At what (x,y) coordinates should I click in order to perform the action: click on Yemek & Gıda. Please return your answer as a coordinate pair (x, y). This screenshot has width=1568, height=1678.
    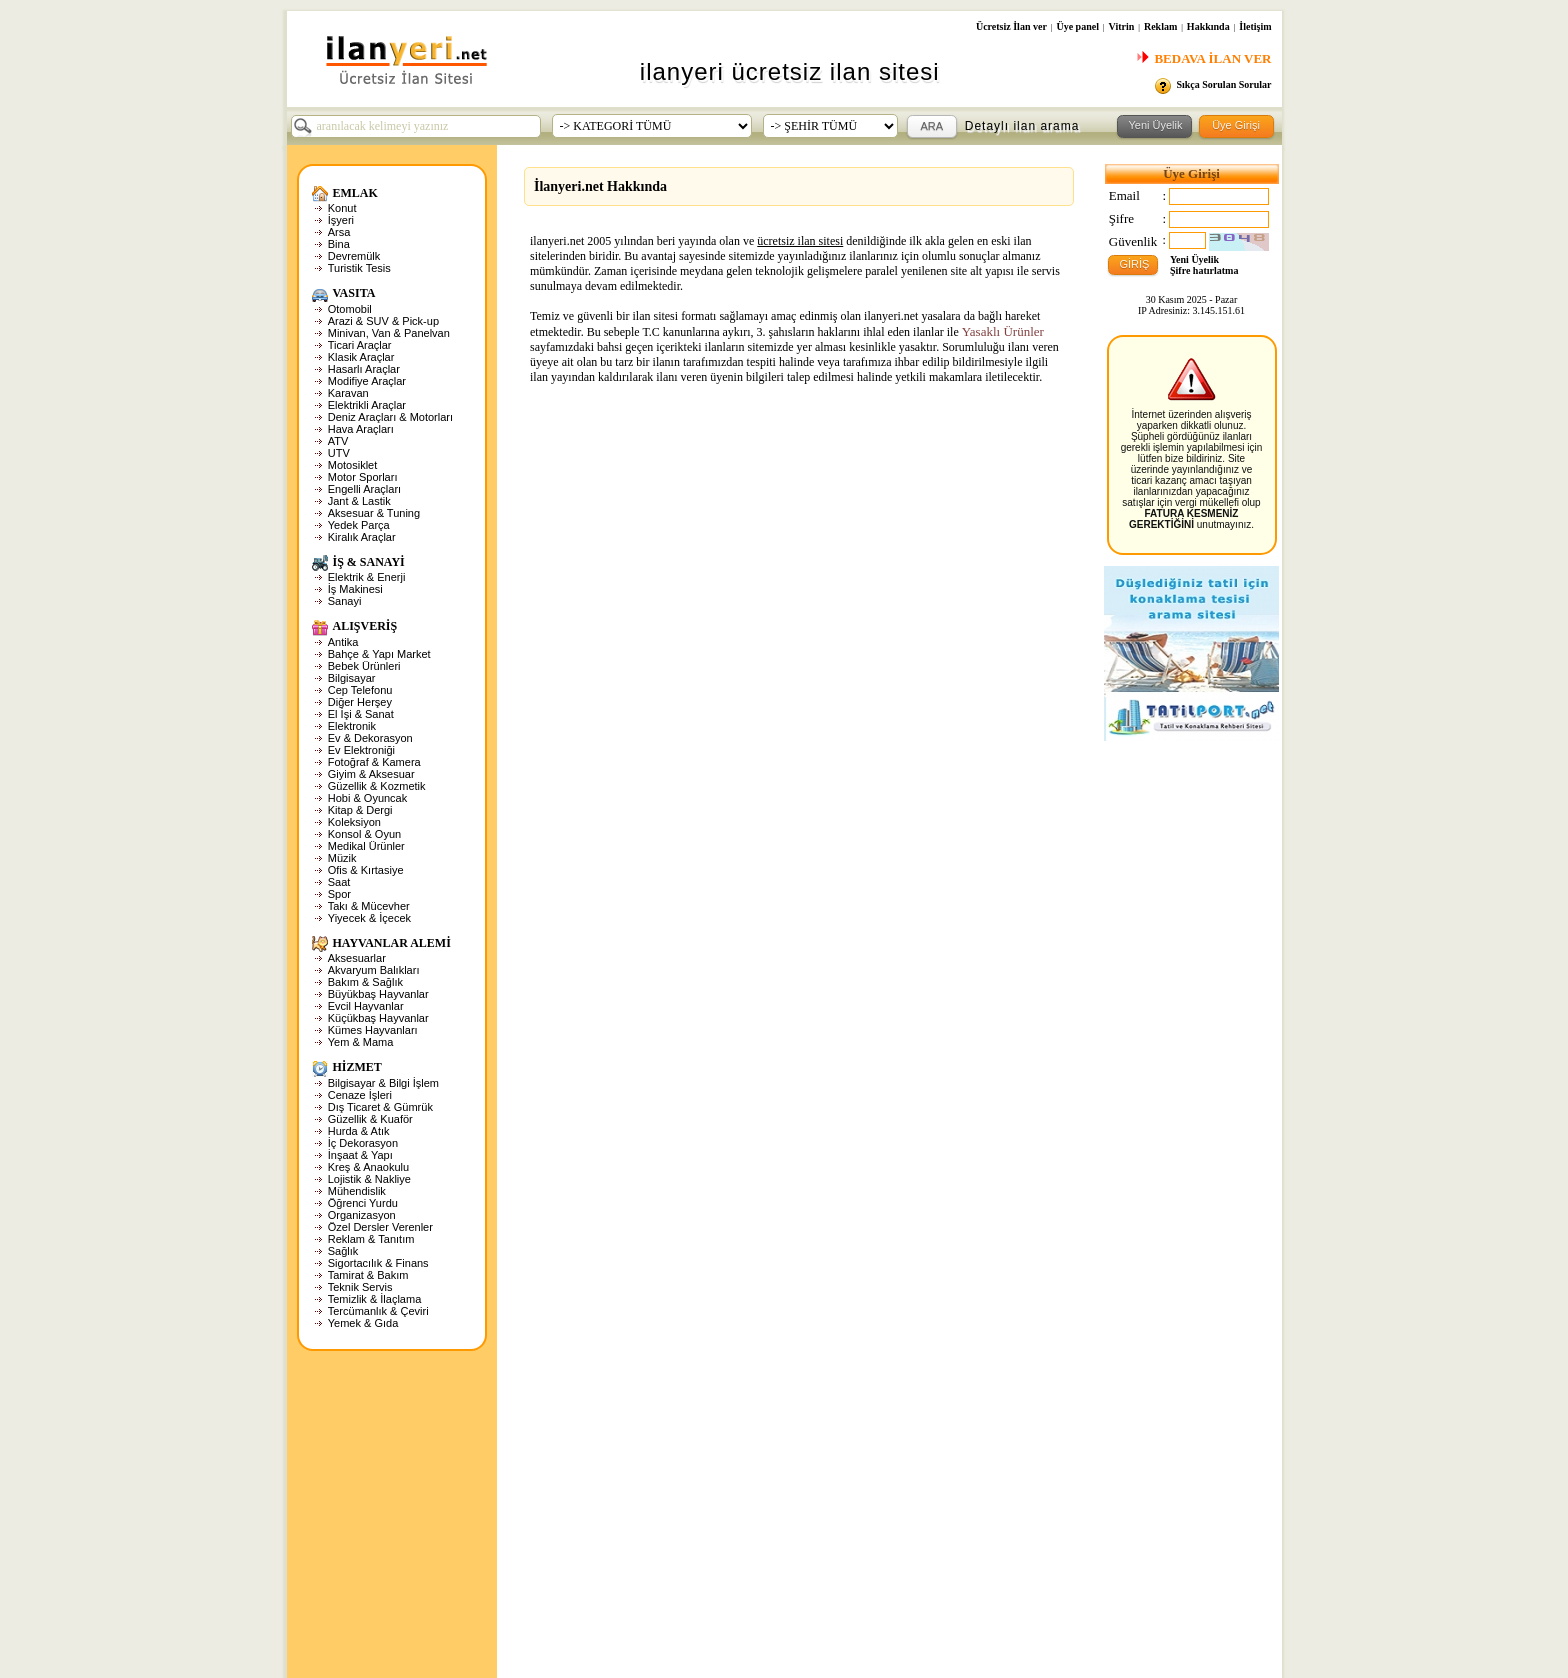
    Looking at the image, I should click on (363, 1323).